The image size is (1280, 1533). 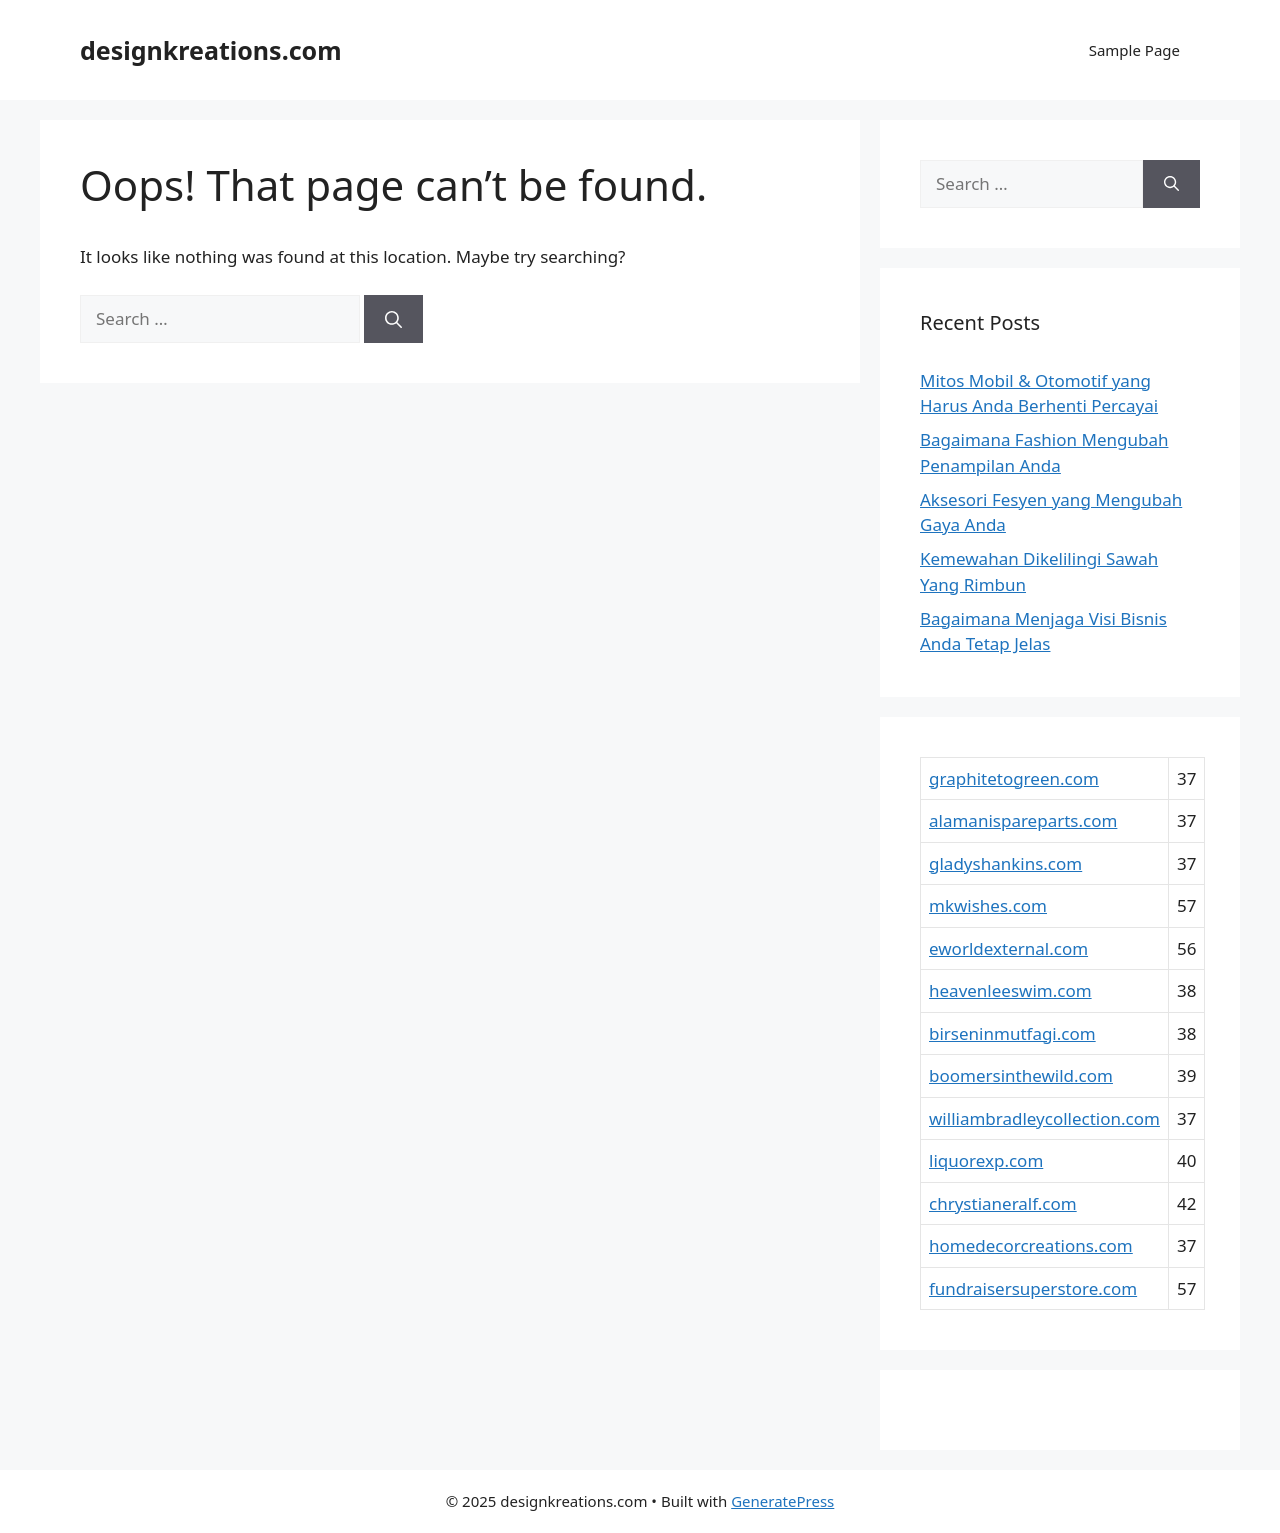 I want to click on graphitetogreen.com, so click(x=1014, y=778).